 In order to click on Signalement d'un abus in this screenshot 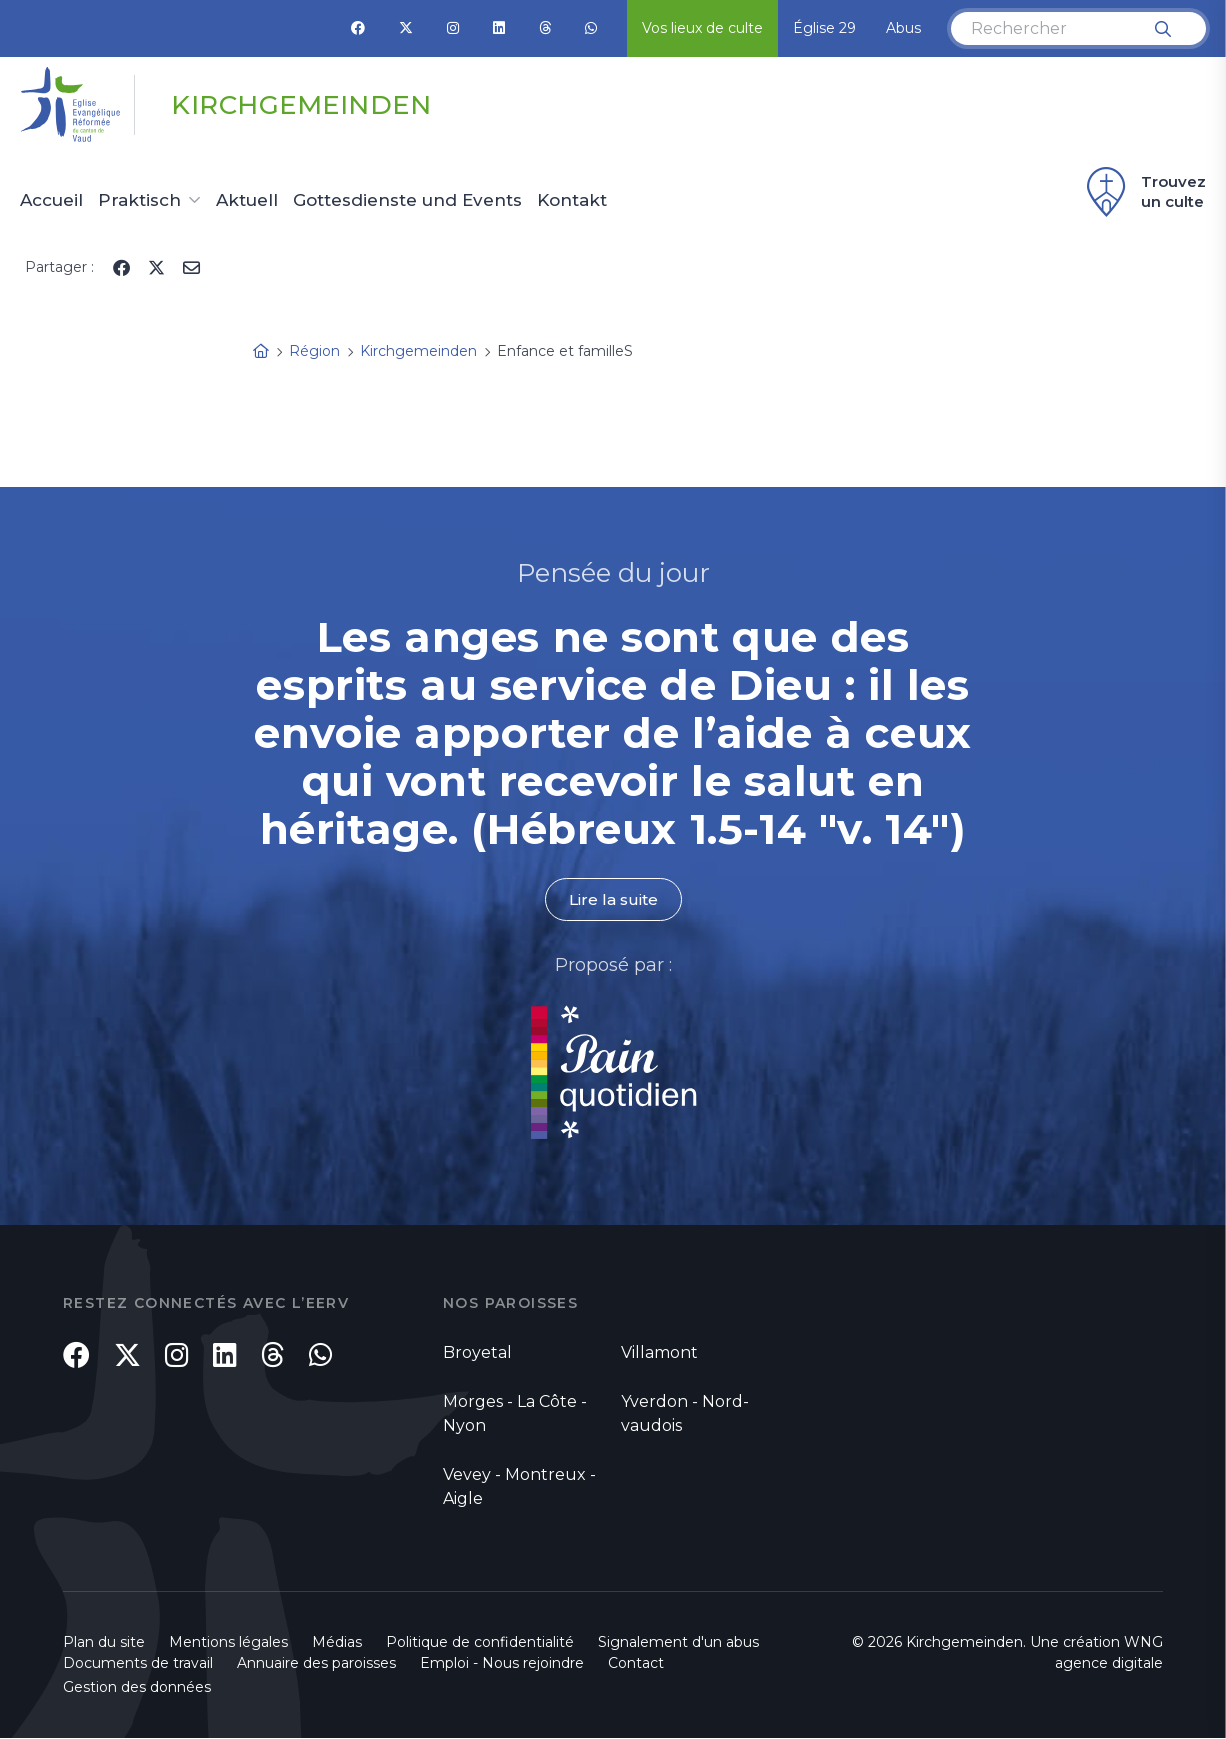, I will do `click(678, 1643)`.